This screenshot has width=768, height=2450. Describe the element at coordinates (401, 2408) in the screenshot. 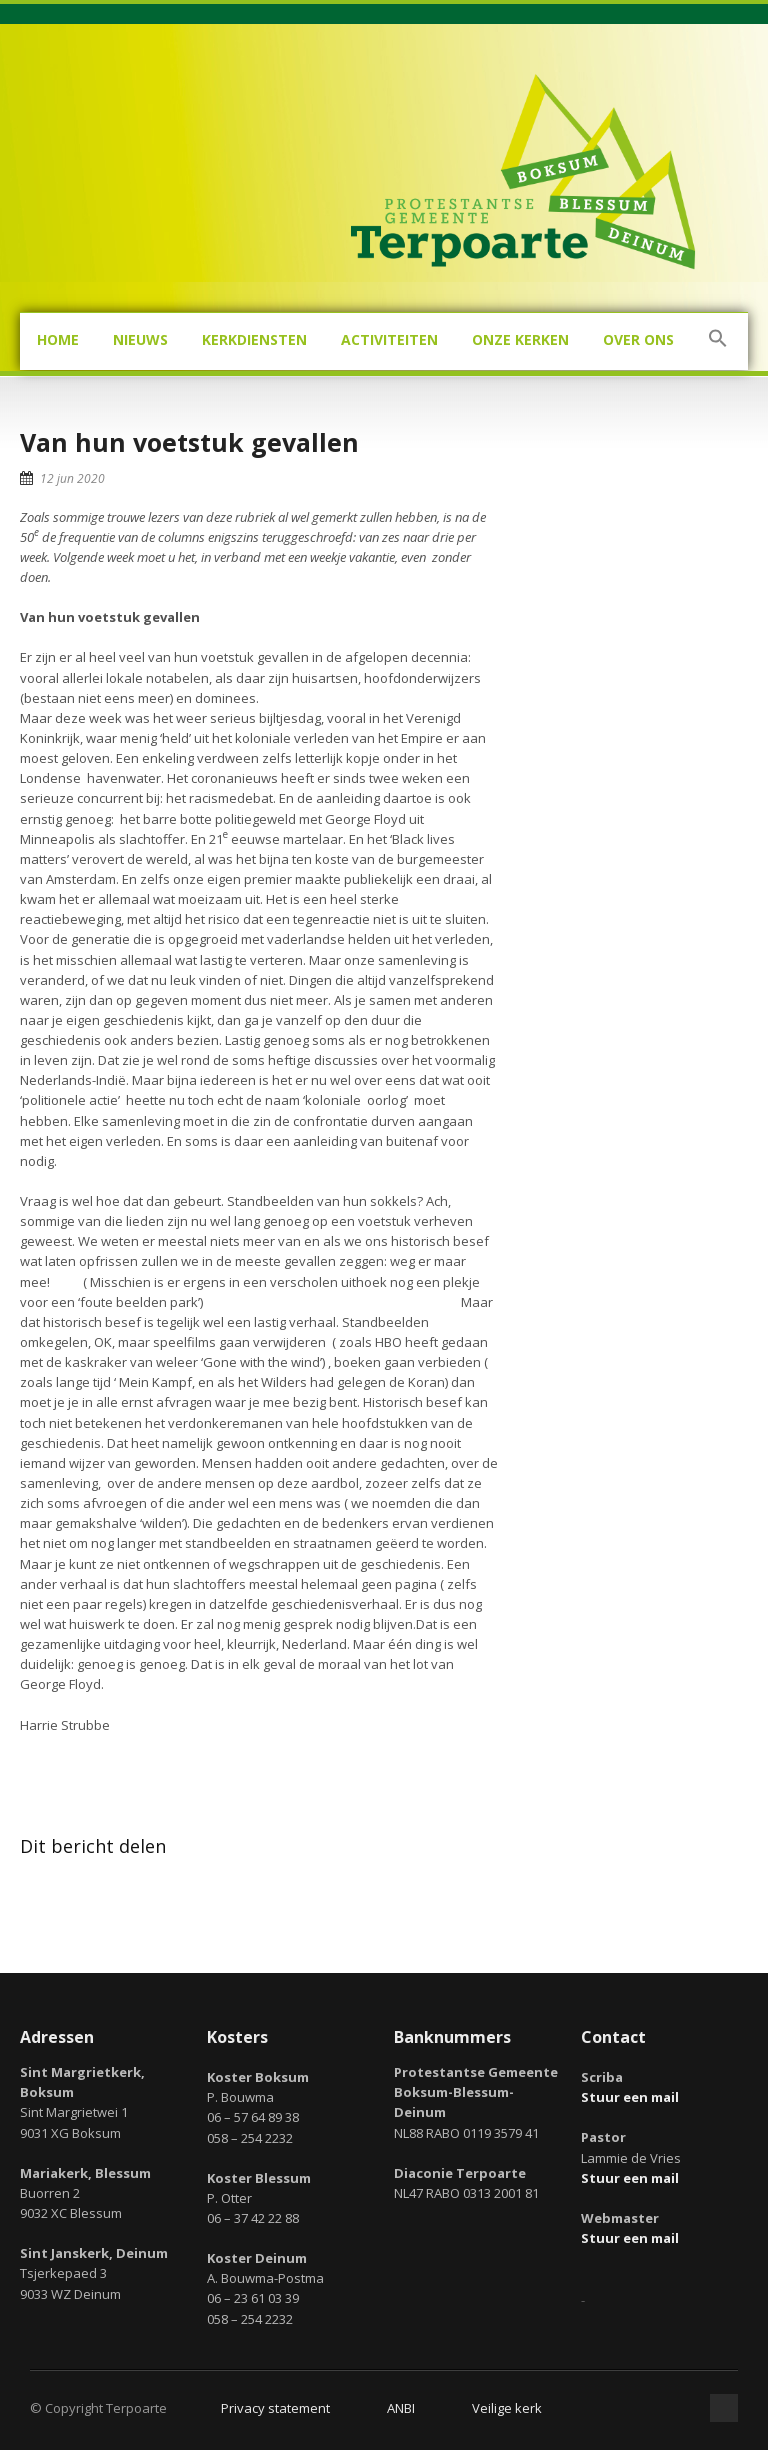

I see `ANBI` at that location.